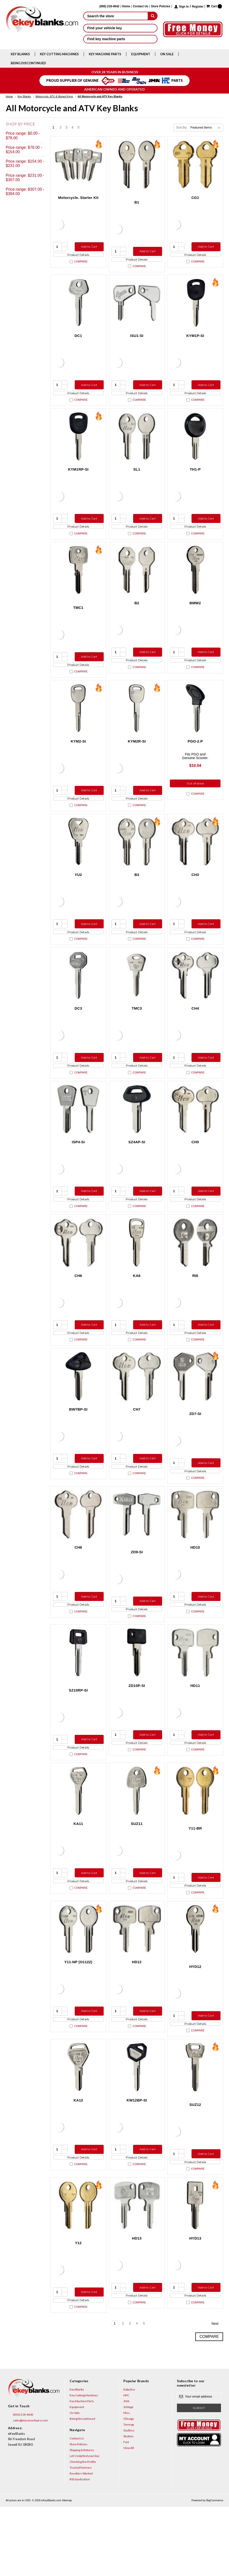  What do you see at coordinates (126, 2482) in the screenshot?
I see `Misc.` at bounding box center [126, 2482].